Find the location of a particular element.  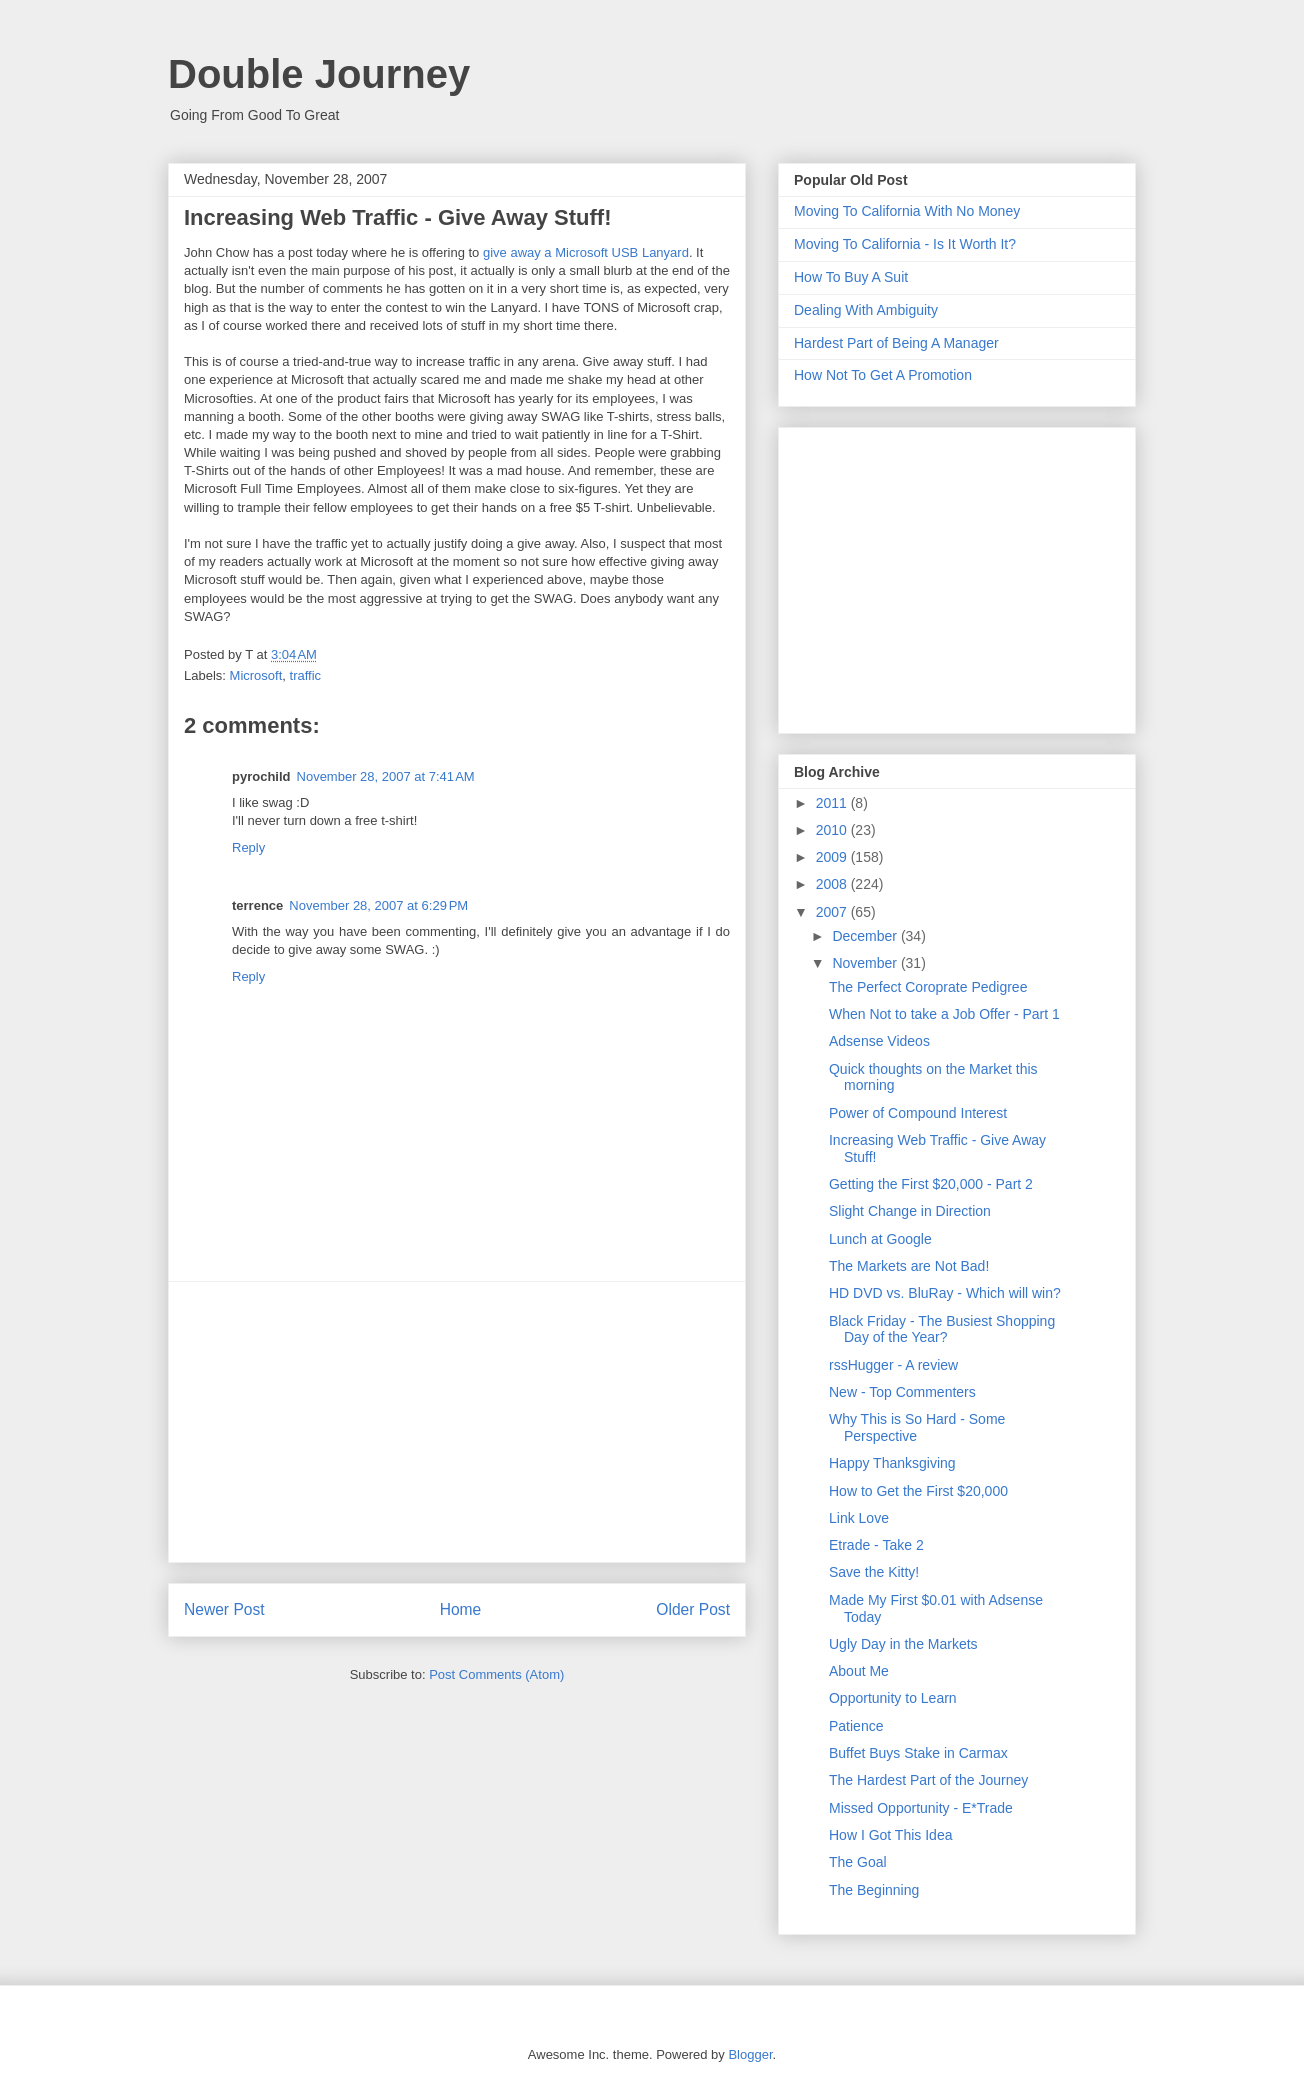

Save the Kitty! is located at coordinates (874, 1572).